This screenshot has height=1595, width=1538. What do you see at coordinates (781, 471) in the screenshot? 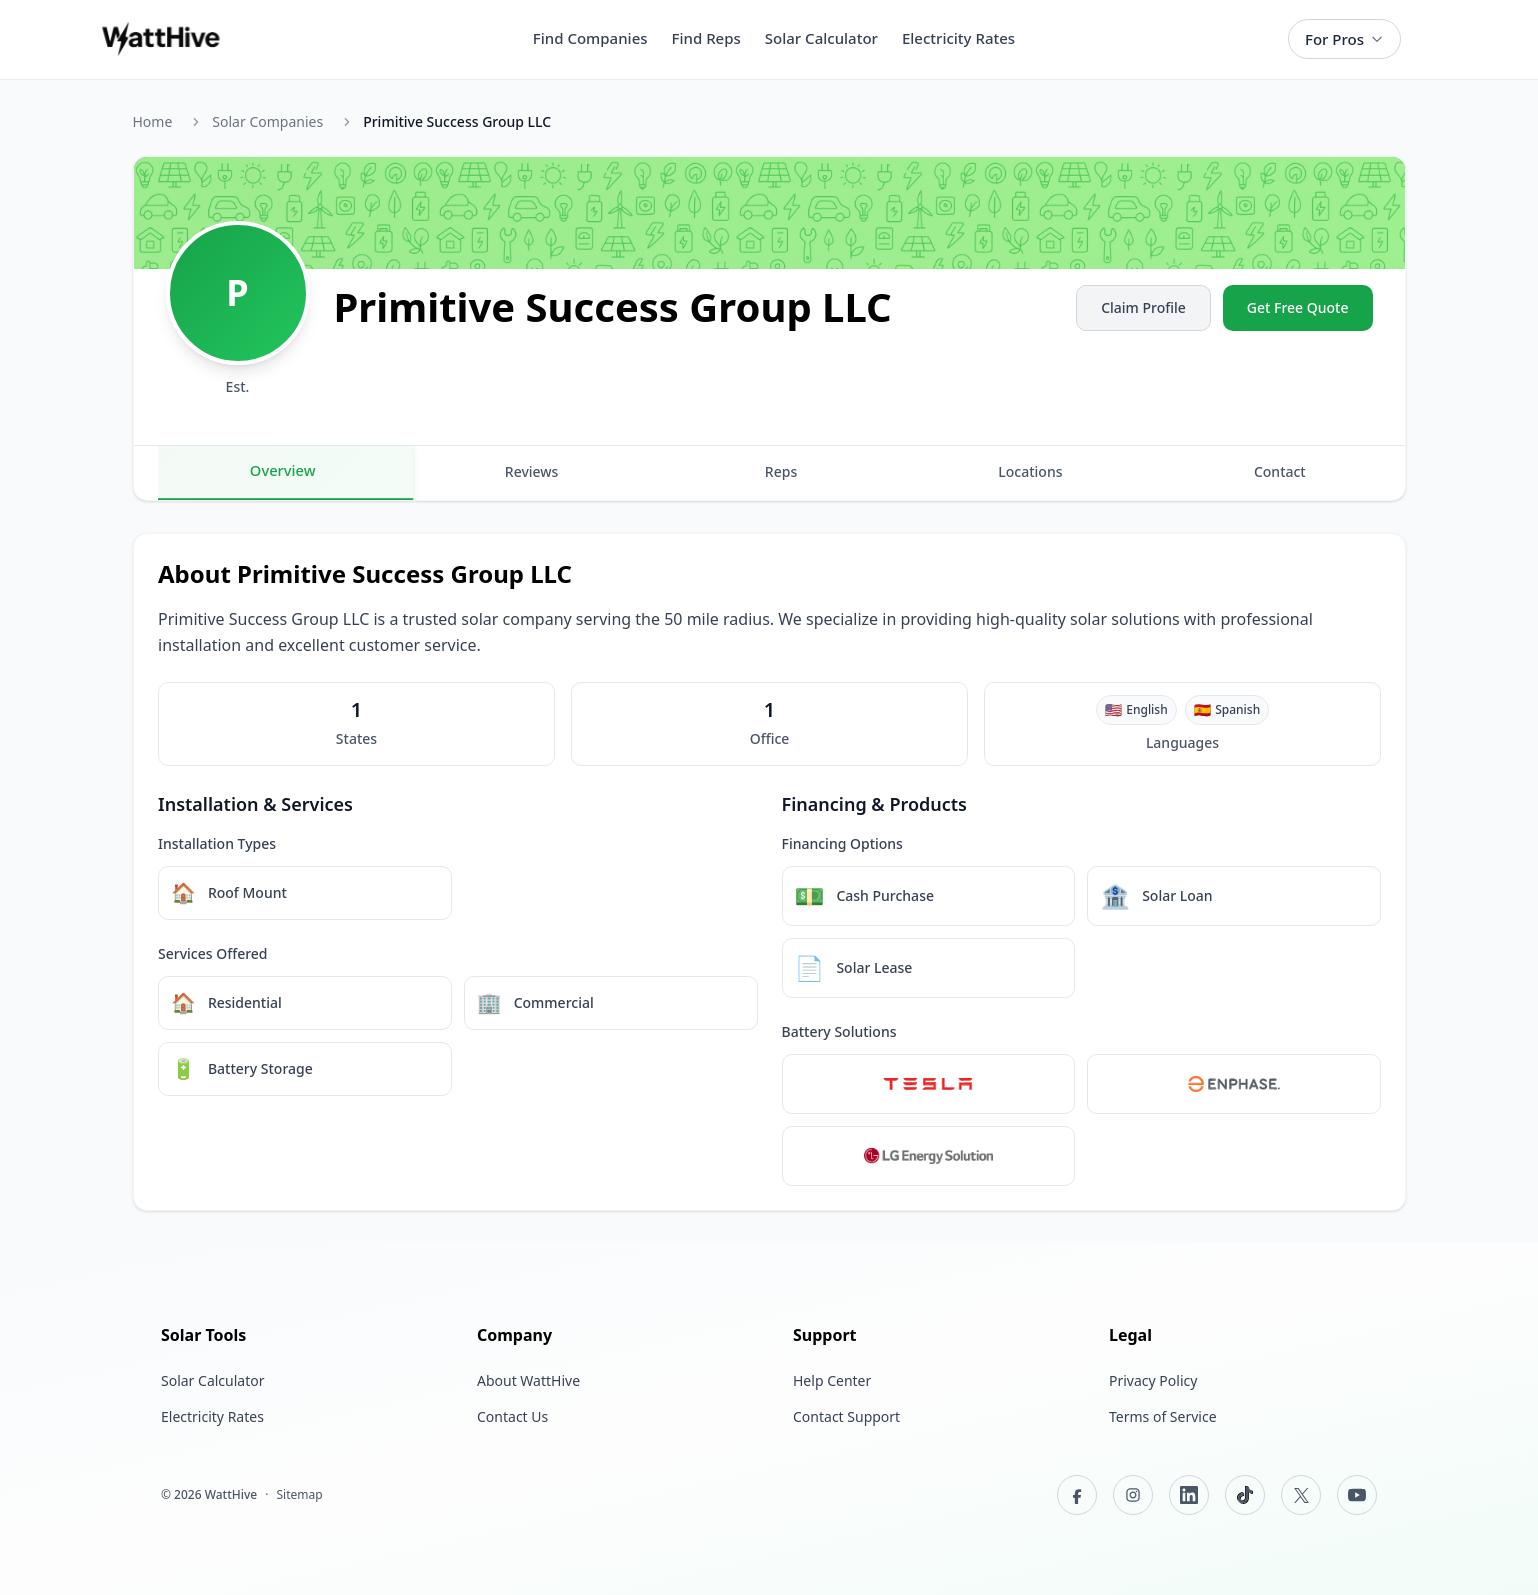
I see `Reps` at bounding box center [781, 471].